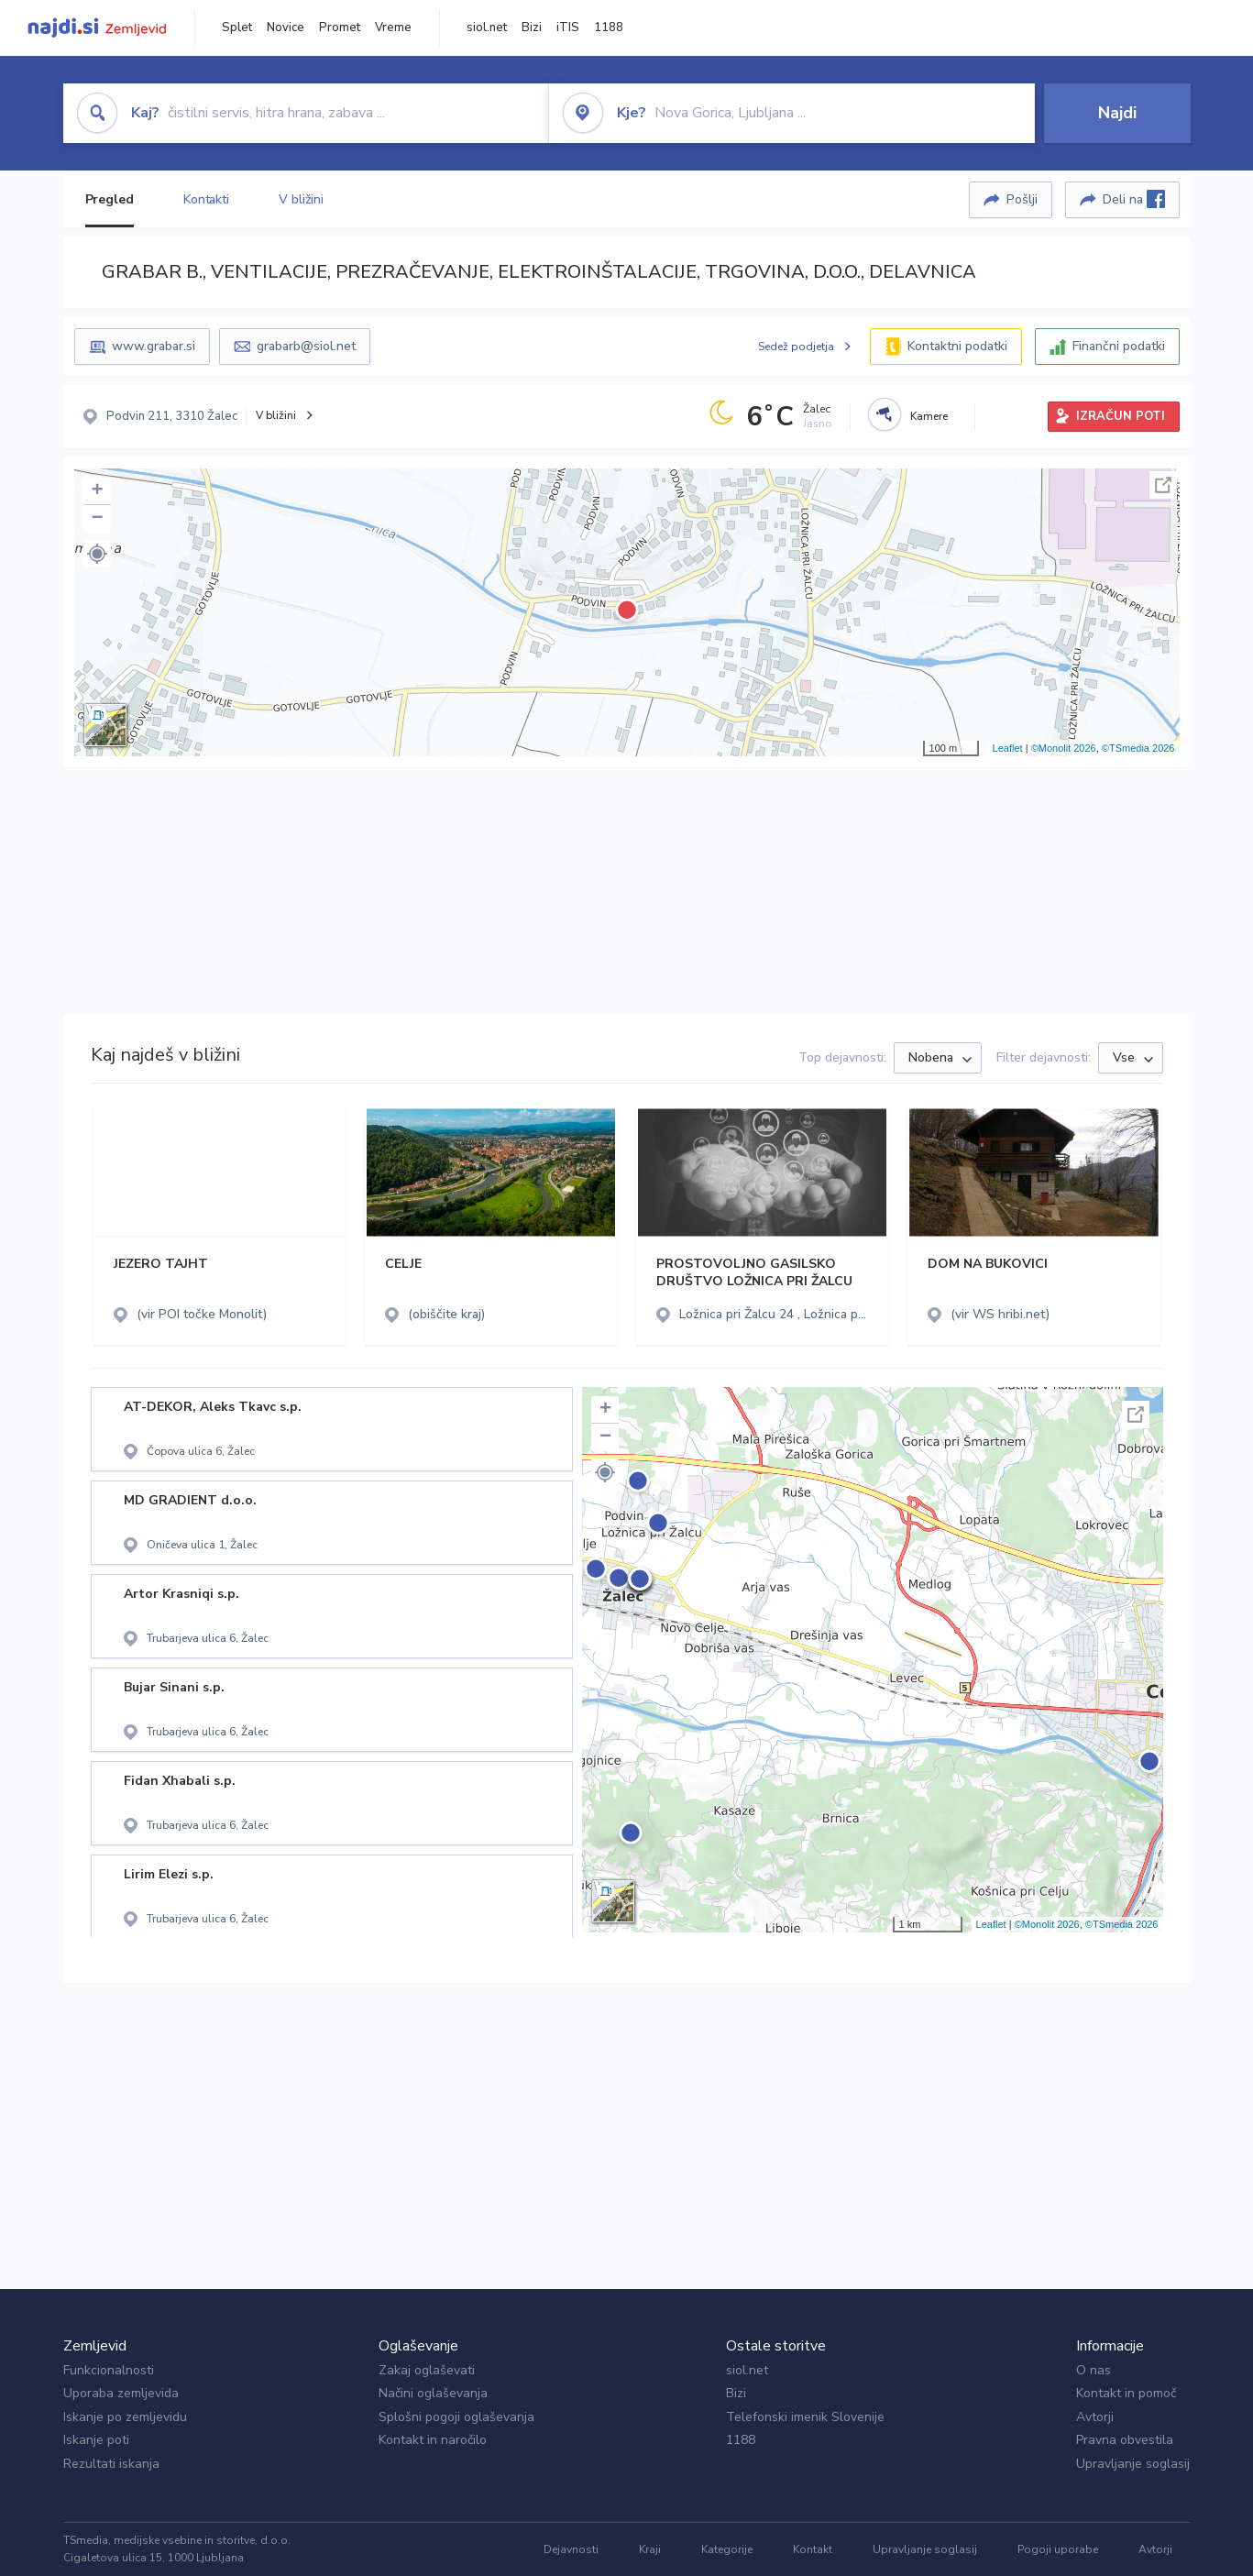  I want to click on siol.net, so click(487, 27).